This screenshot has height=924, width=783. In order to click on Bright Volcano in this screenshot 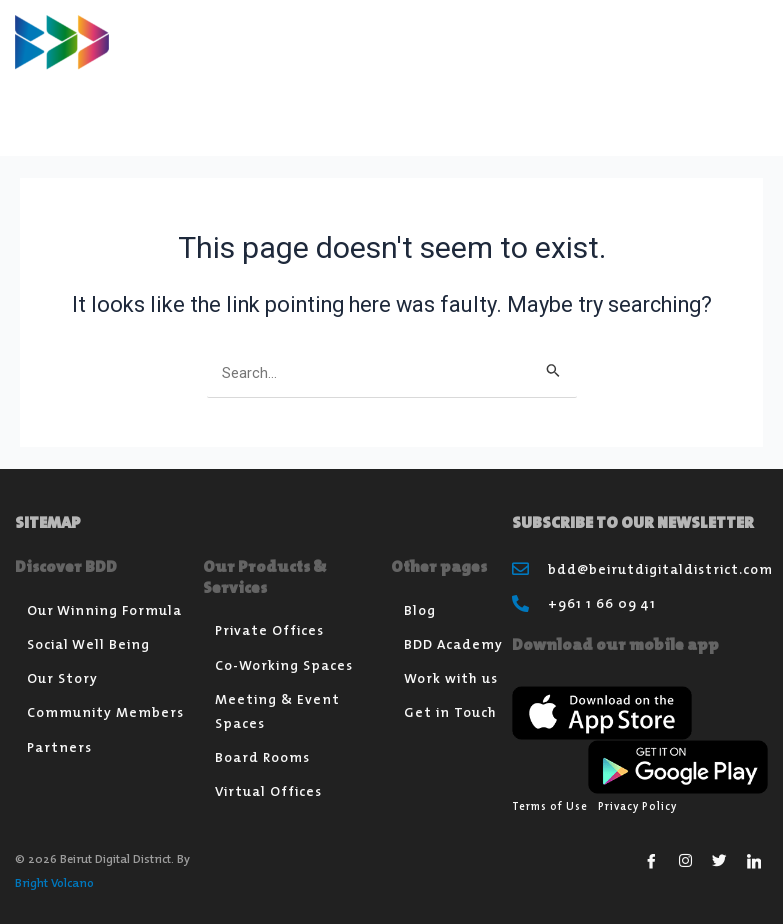, I will do `click(54, 882)`.